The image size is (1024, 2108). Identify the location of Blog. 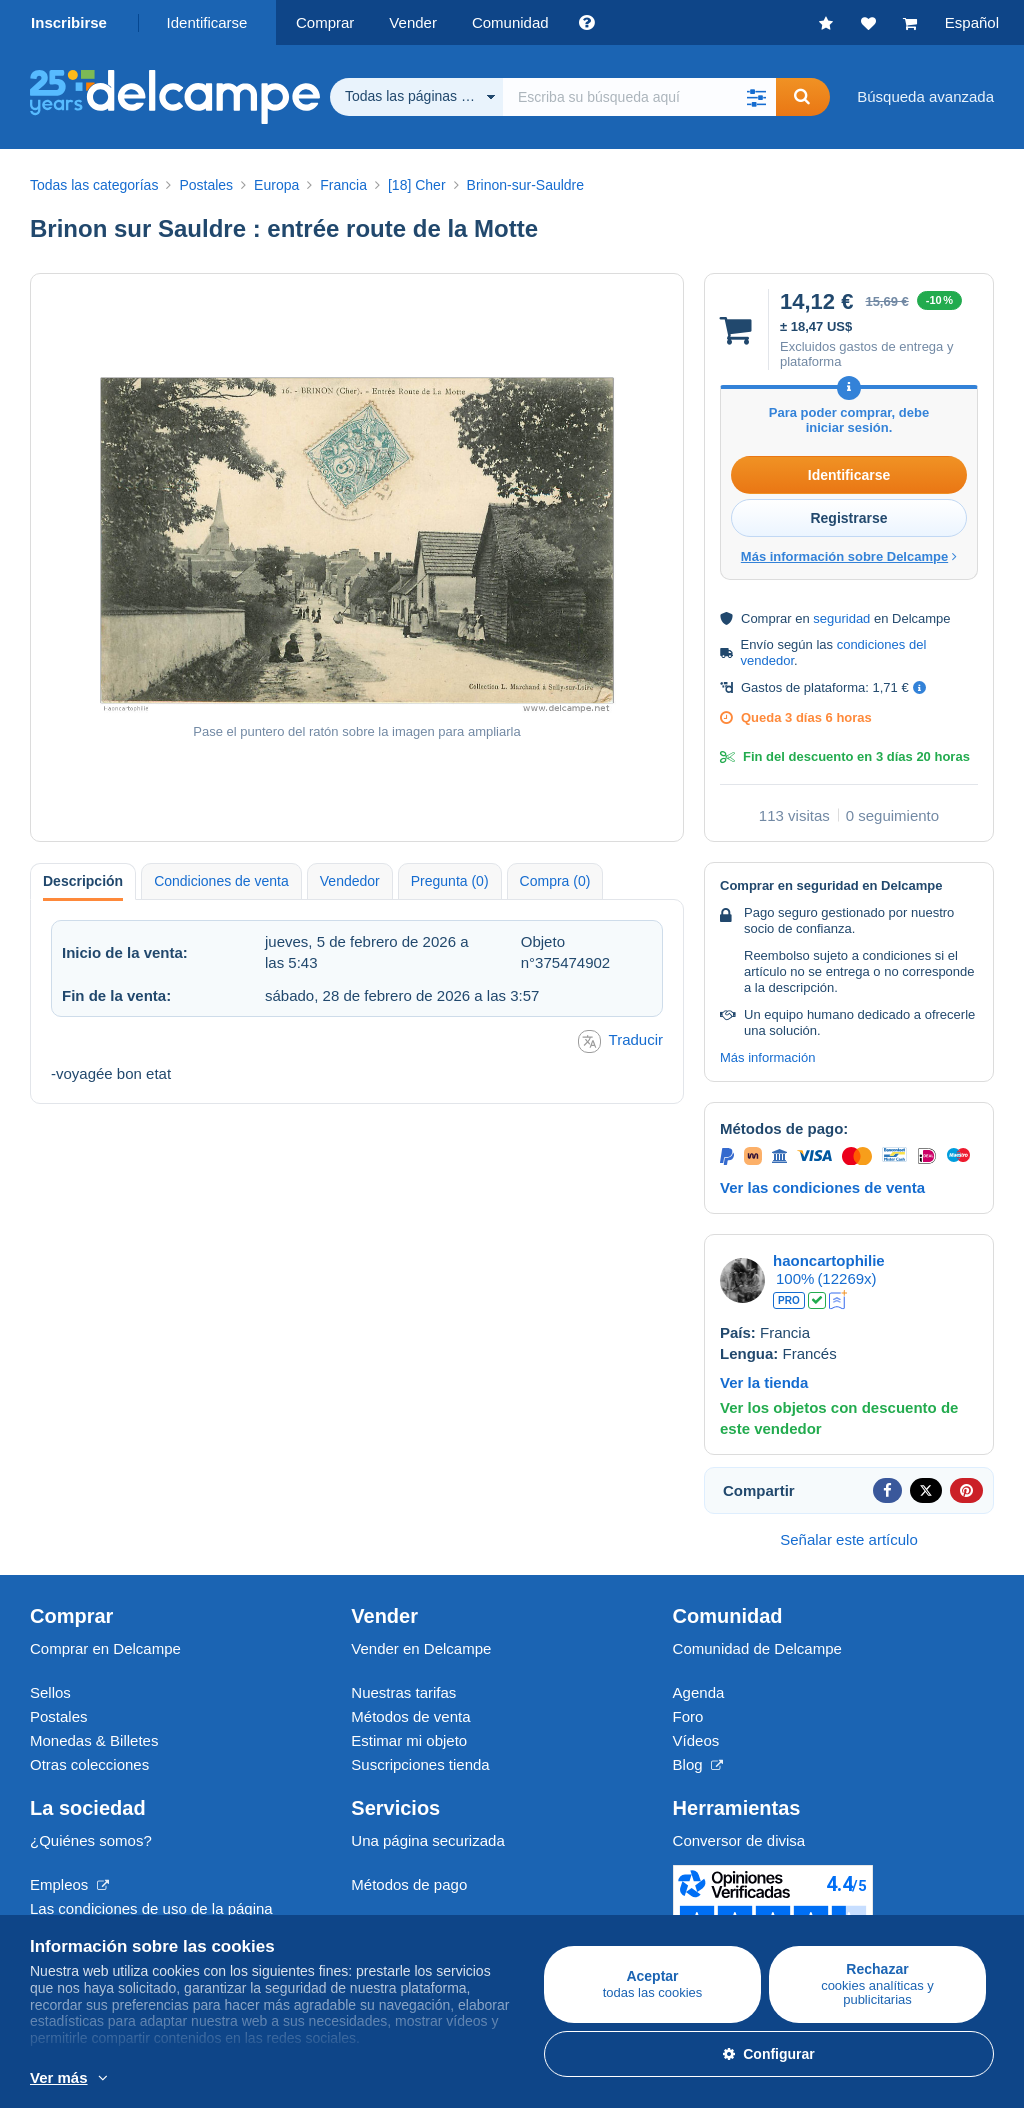
(698, 1764).